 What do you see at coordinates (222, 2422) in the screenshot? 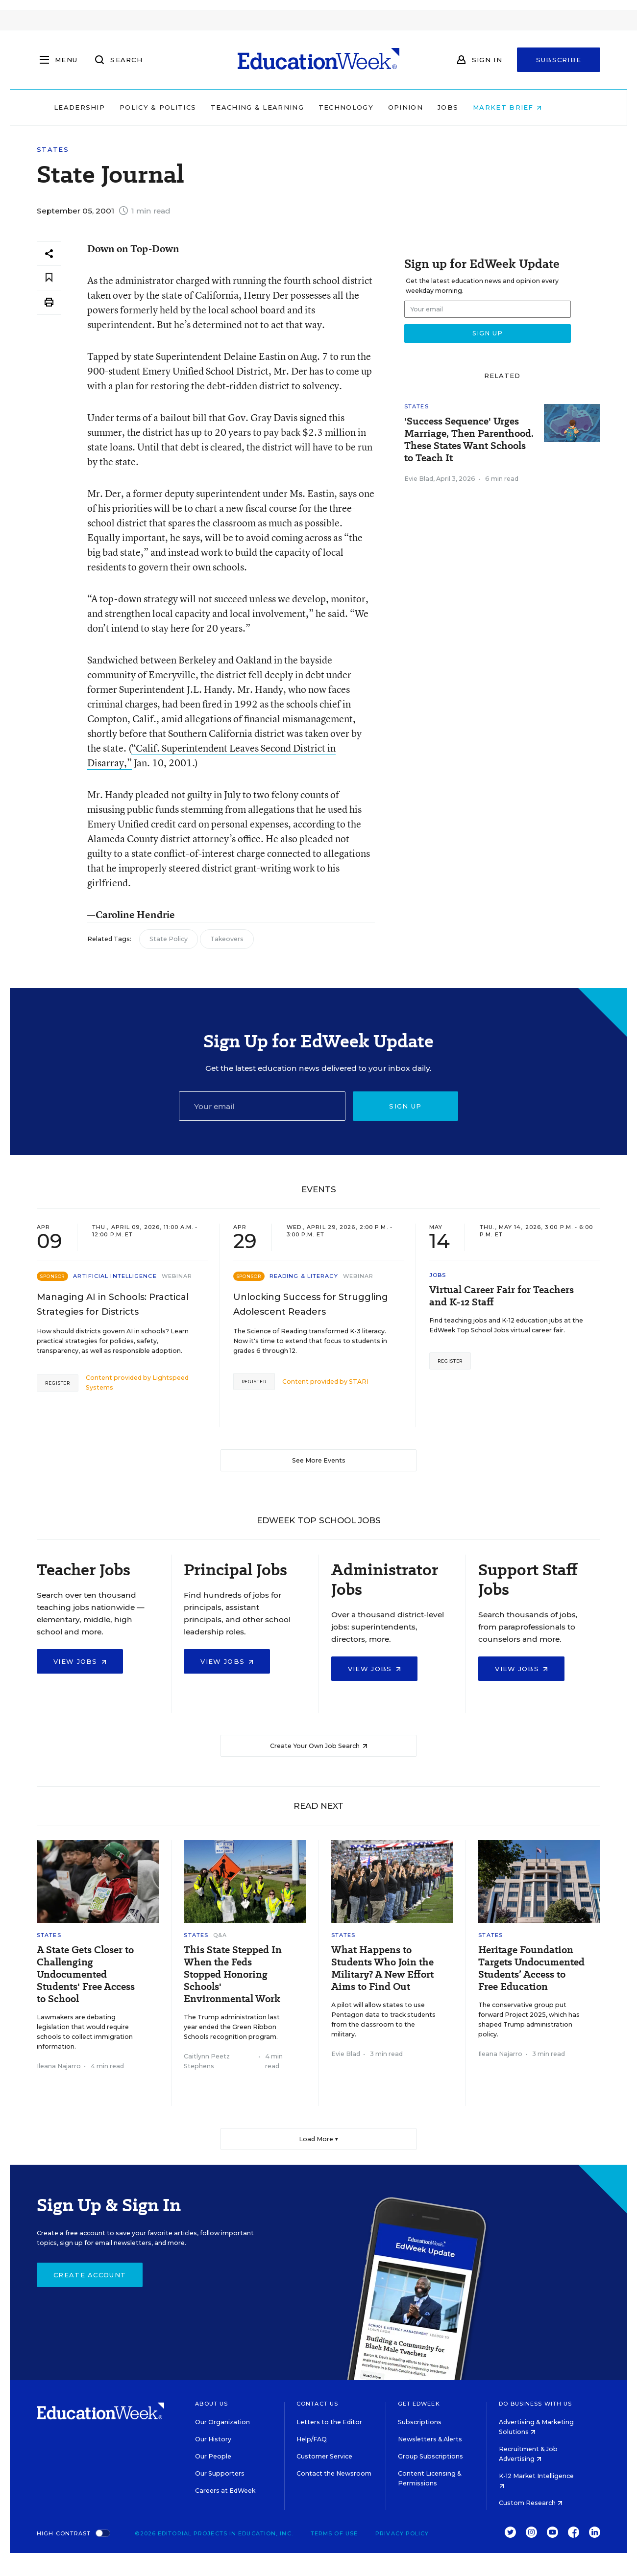
I see `Our Organization` at bounding box center [222, 2422].